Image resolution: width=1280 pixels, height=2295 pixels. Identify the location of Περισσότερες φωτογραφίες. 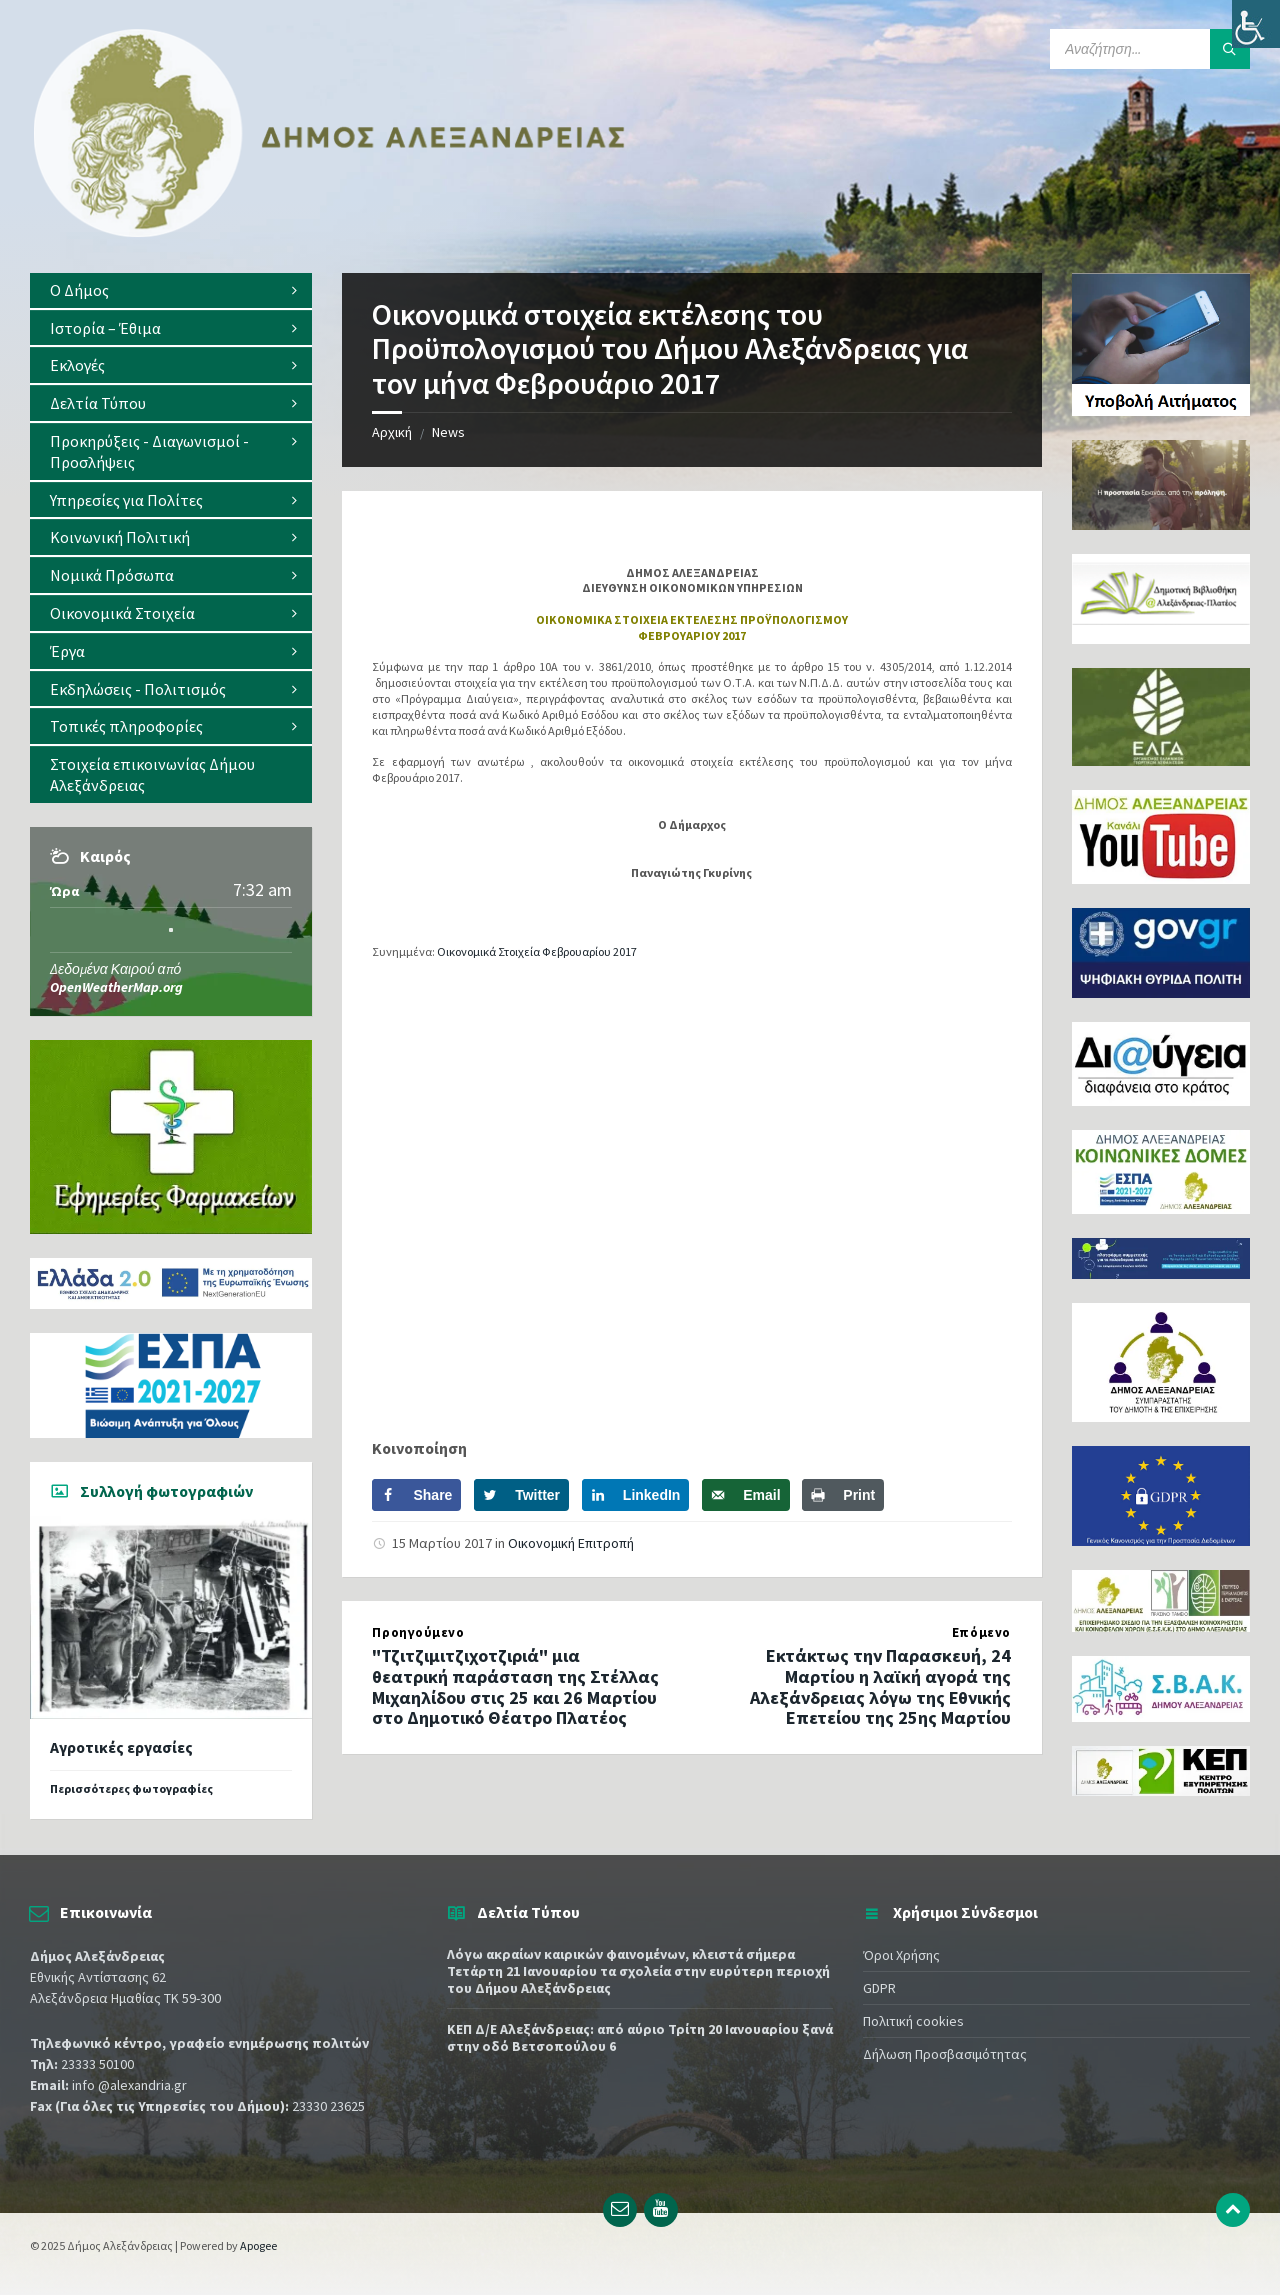
(131, 1788).